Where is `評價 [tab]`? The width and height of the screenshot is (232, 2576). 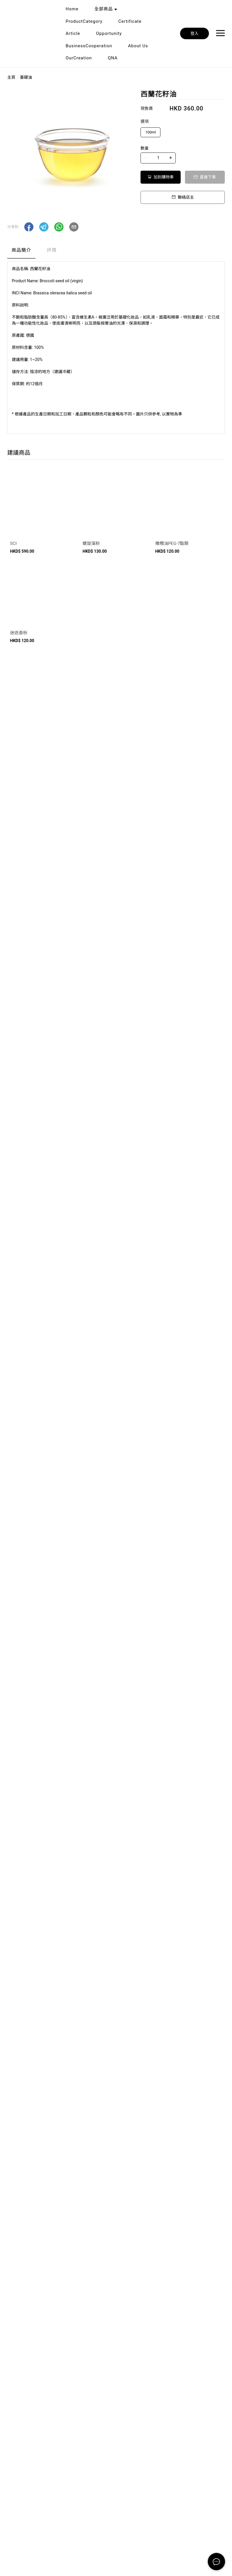 評價 [tab] is located at coordinates (52, 250).